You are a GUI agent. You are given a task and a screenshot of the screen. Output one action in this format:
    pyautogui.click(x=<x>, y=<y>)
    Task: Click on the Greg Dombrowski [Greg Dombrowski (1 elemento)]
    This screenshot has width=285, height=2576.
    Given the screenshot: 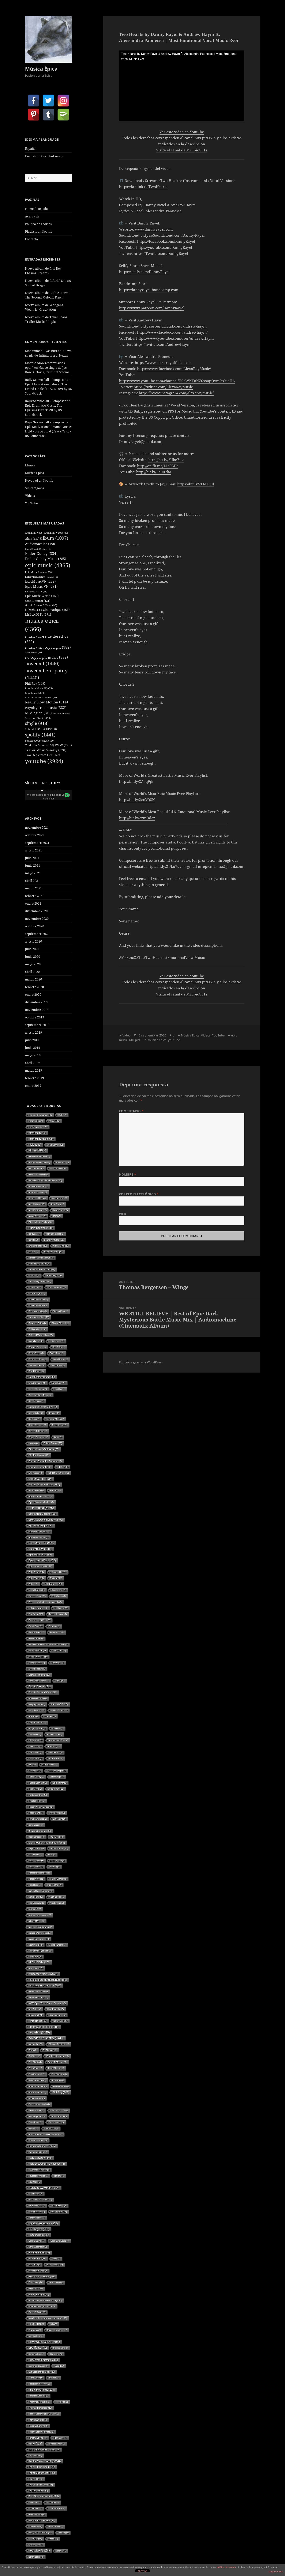 What is the action you would take?
    pyautogui.click(x=38, y=1698)
    